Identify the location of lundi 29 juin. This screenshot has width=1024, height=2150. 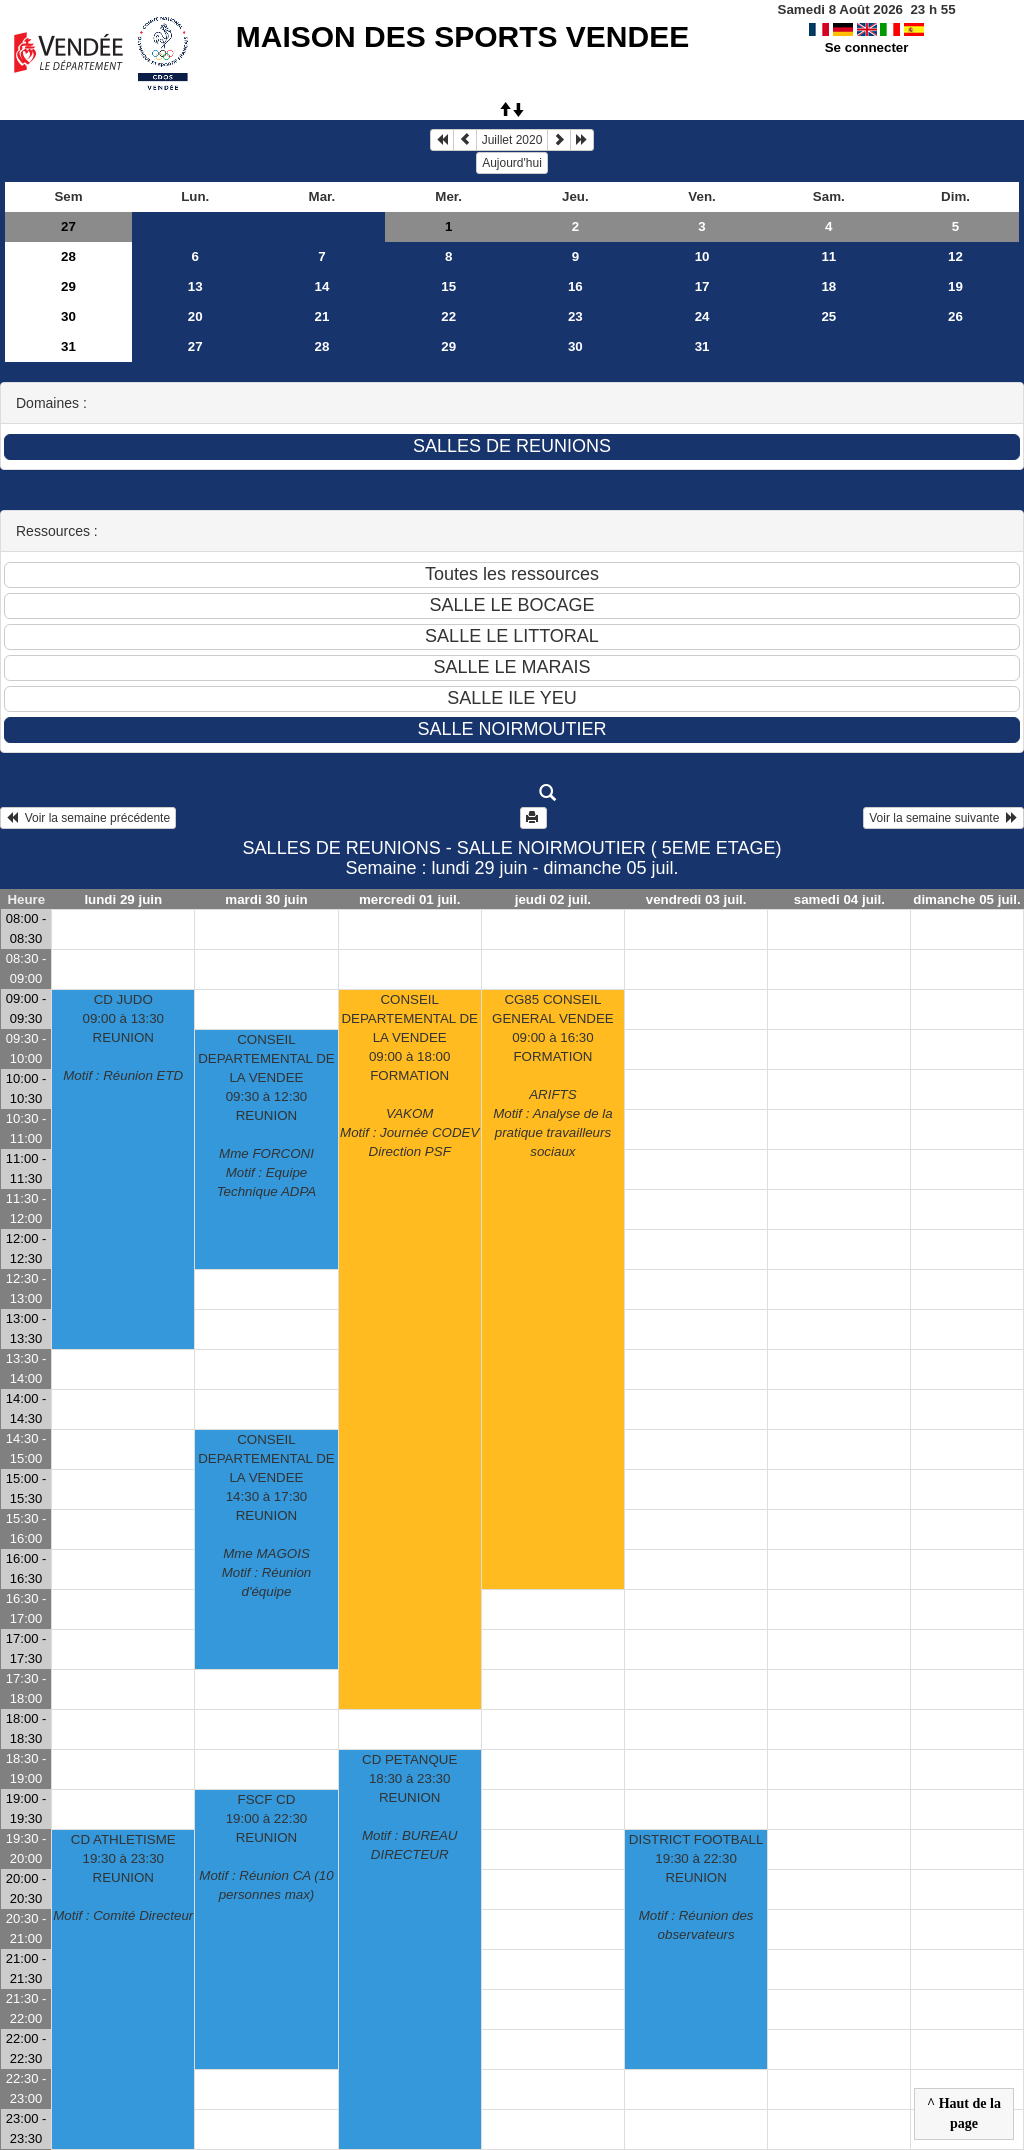
(123, 899).